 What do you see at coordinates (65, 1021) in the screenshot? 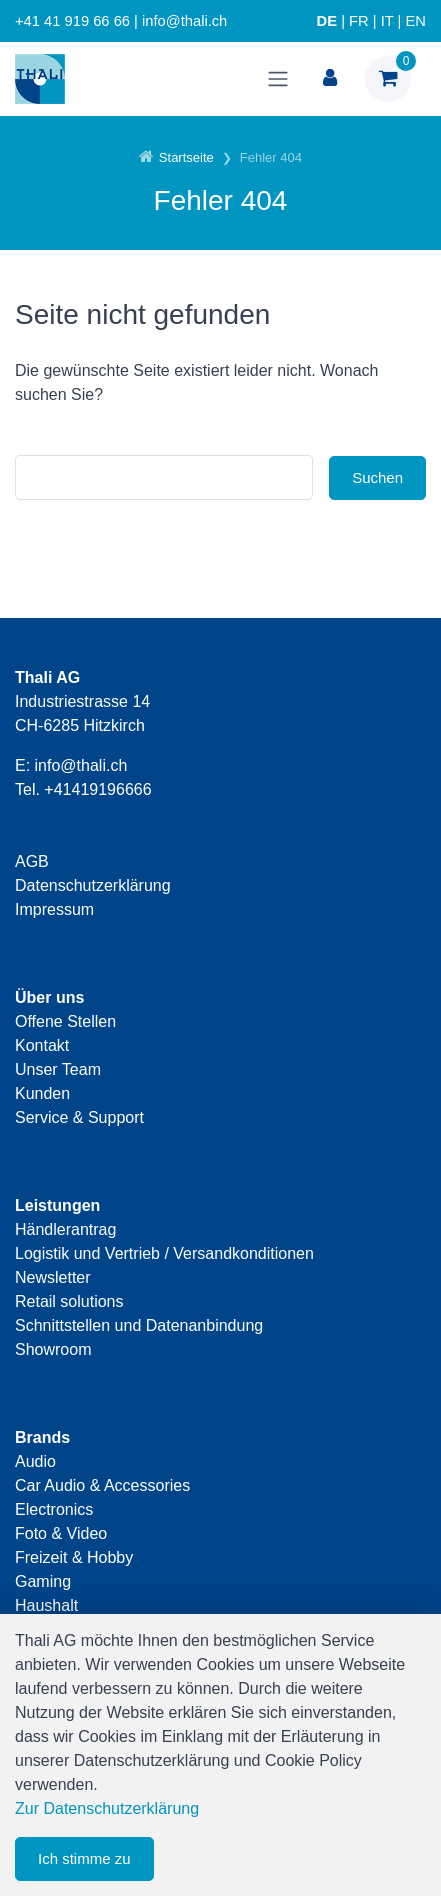
I see `Offene Stellen` at bounding box center [65, 1021].